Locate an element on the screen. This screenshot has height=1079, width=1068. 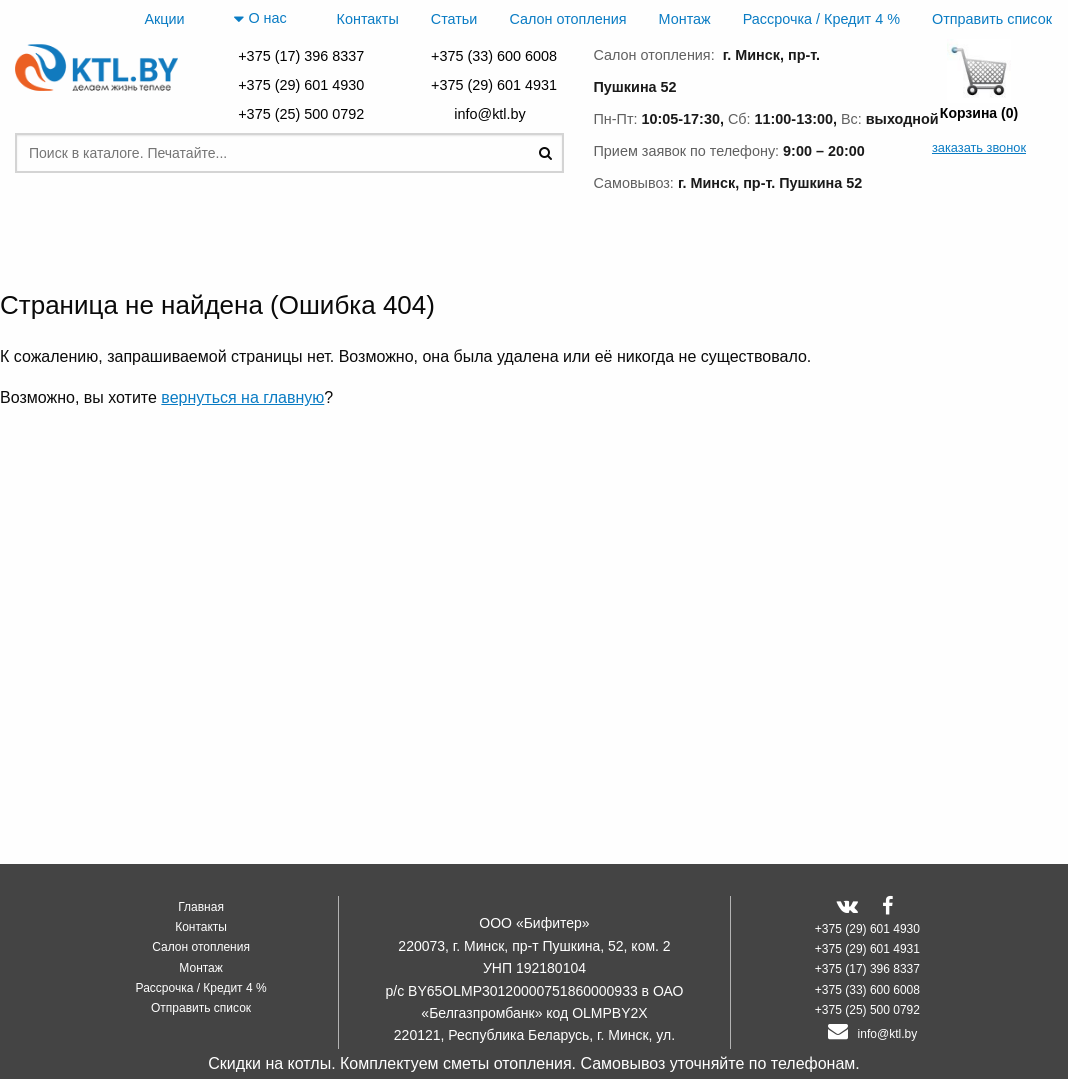
+375 (25) 500 0792 is located at coordinates (301, 114).